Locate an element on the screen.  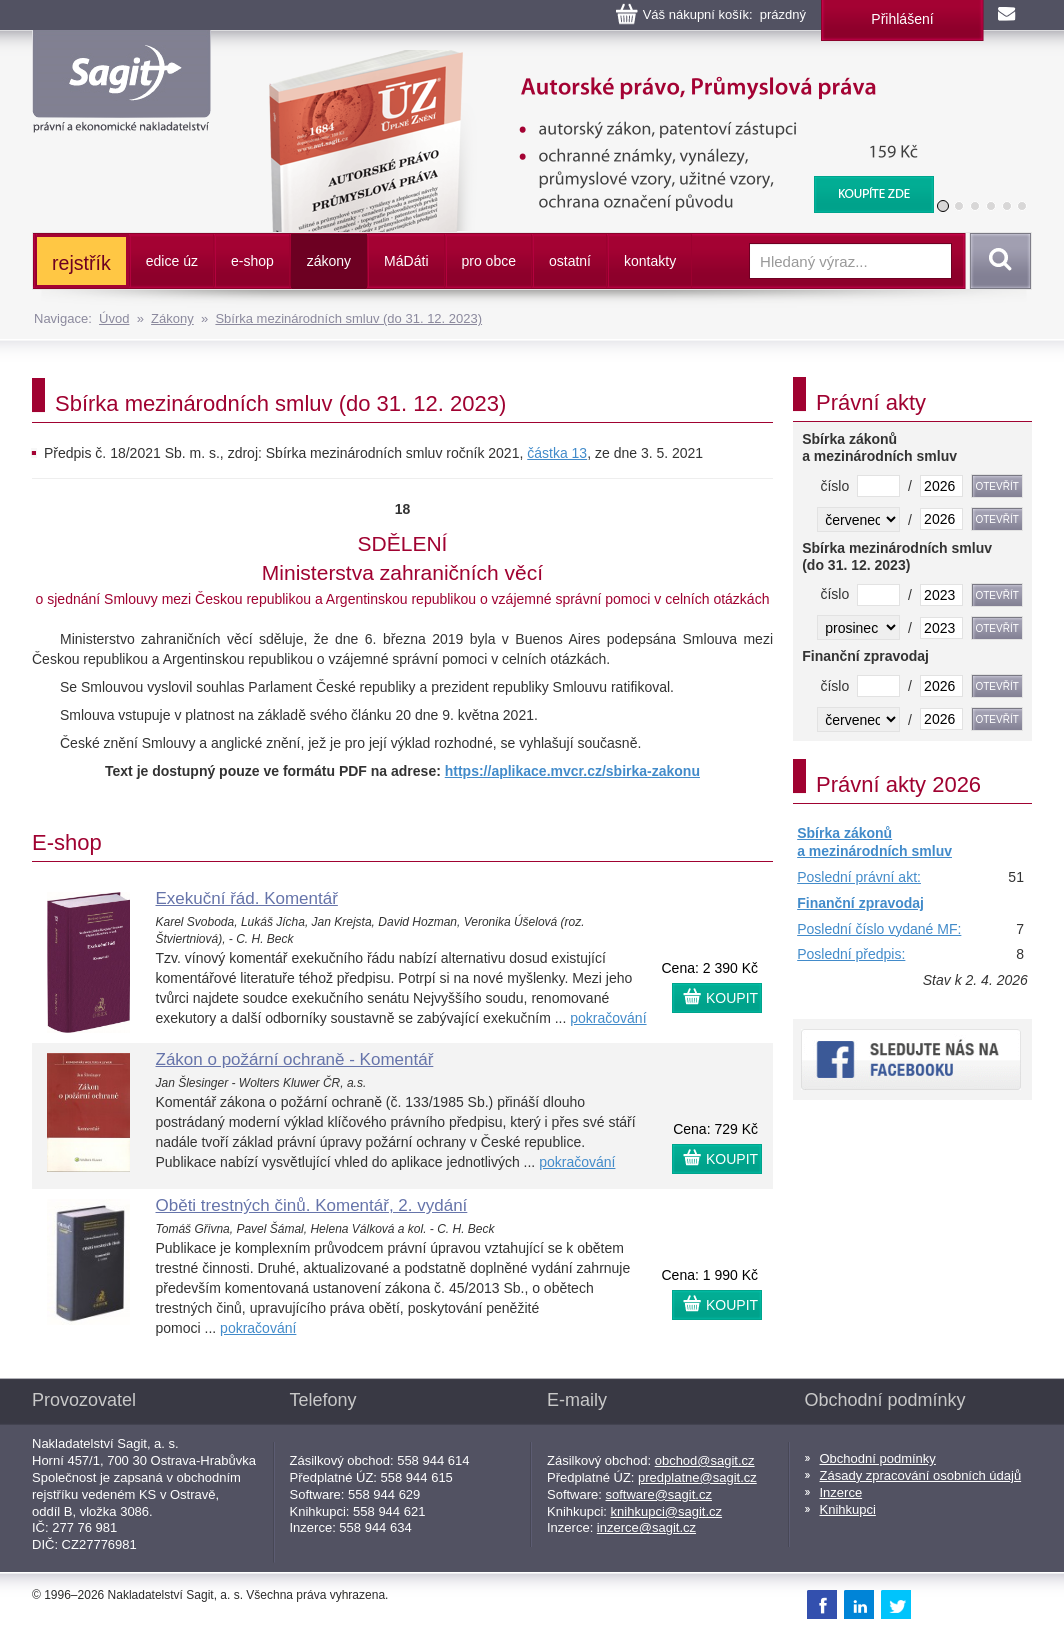
e-shop is located at coordinates (252, 261).